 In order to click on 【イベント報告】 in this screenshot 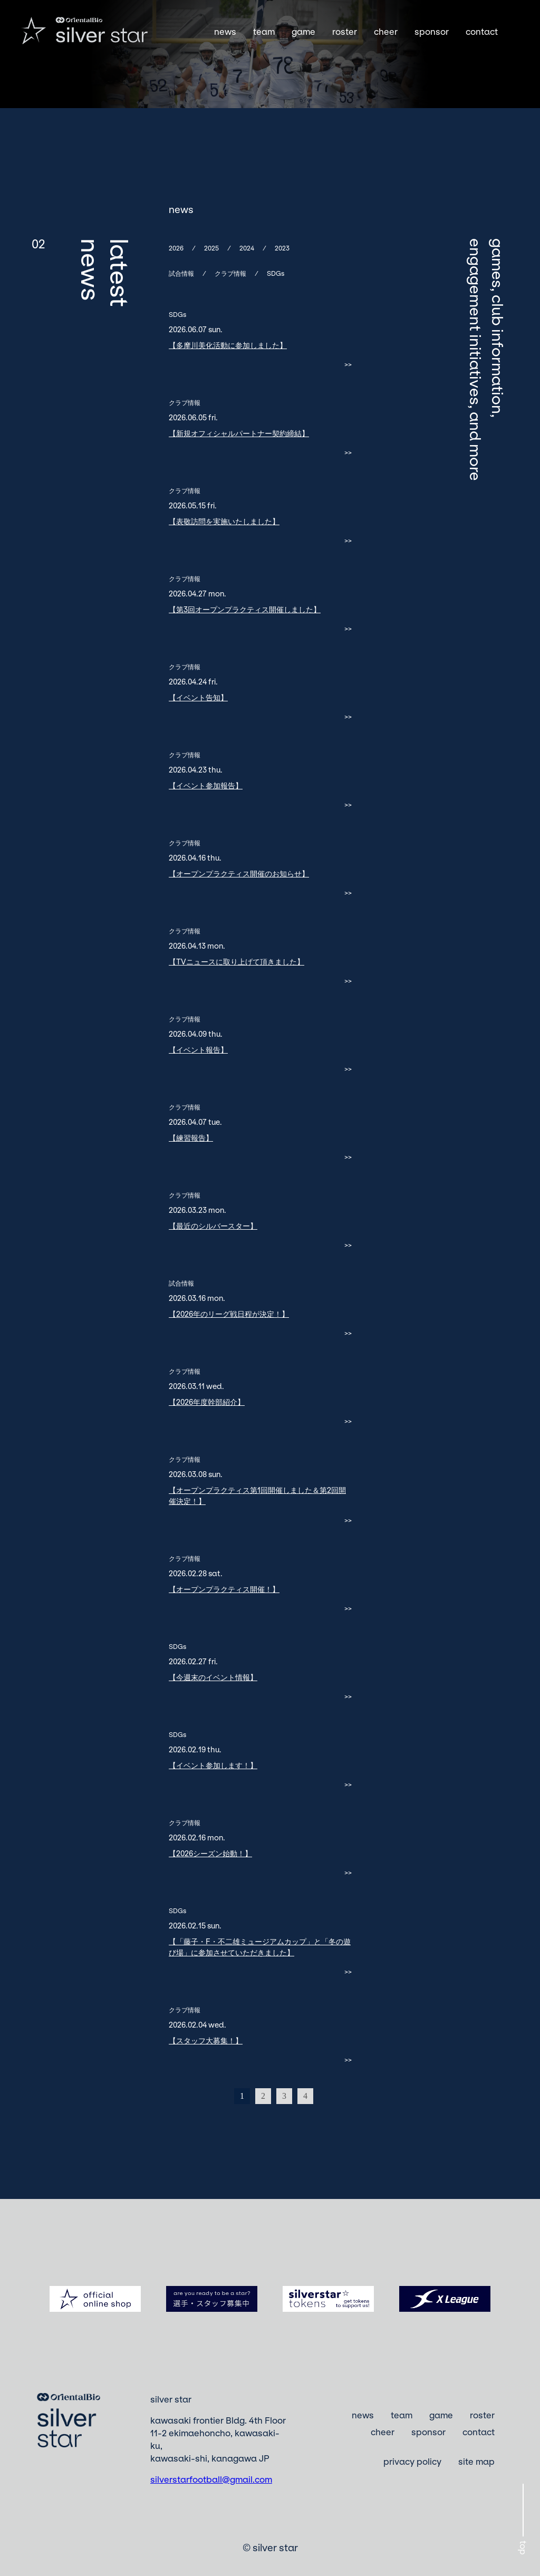, I will do `click(198, 1050)`.